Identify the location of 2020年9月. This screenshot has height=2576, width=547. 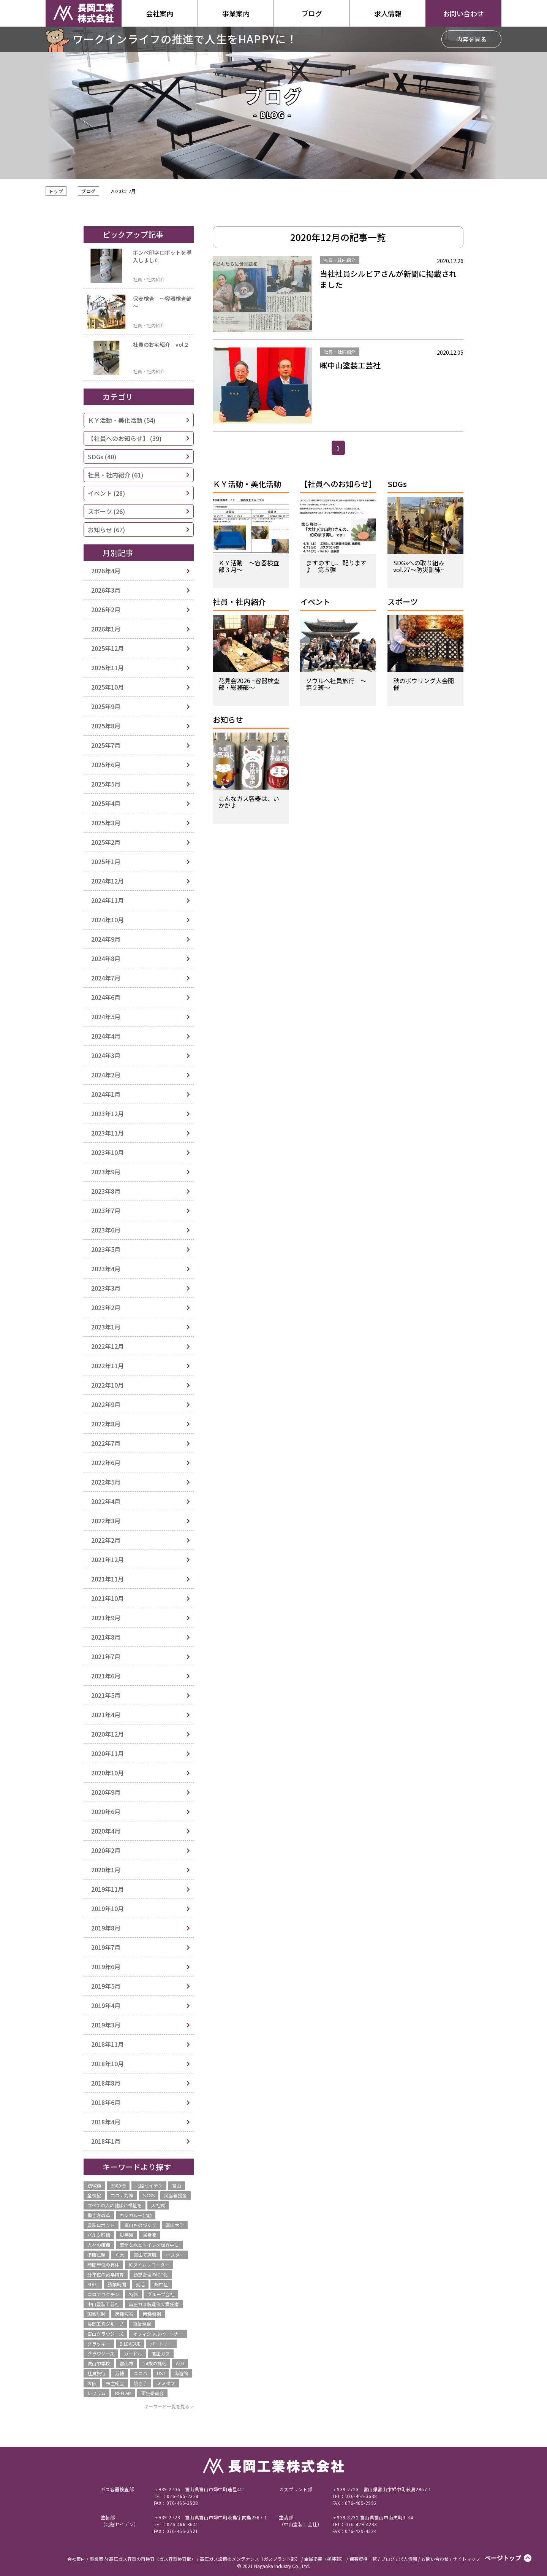
(105, 1792).